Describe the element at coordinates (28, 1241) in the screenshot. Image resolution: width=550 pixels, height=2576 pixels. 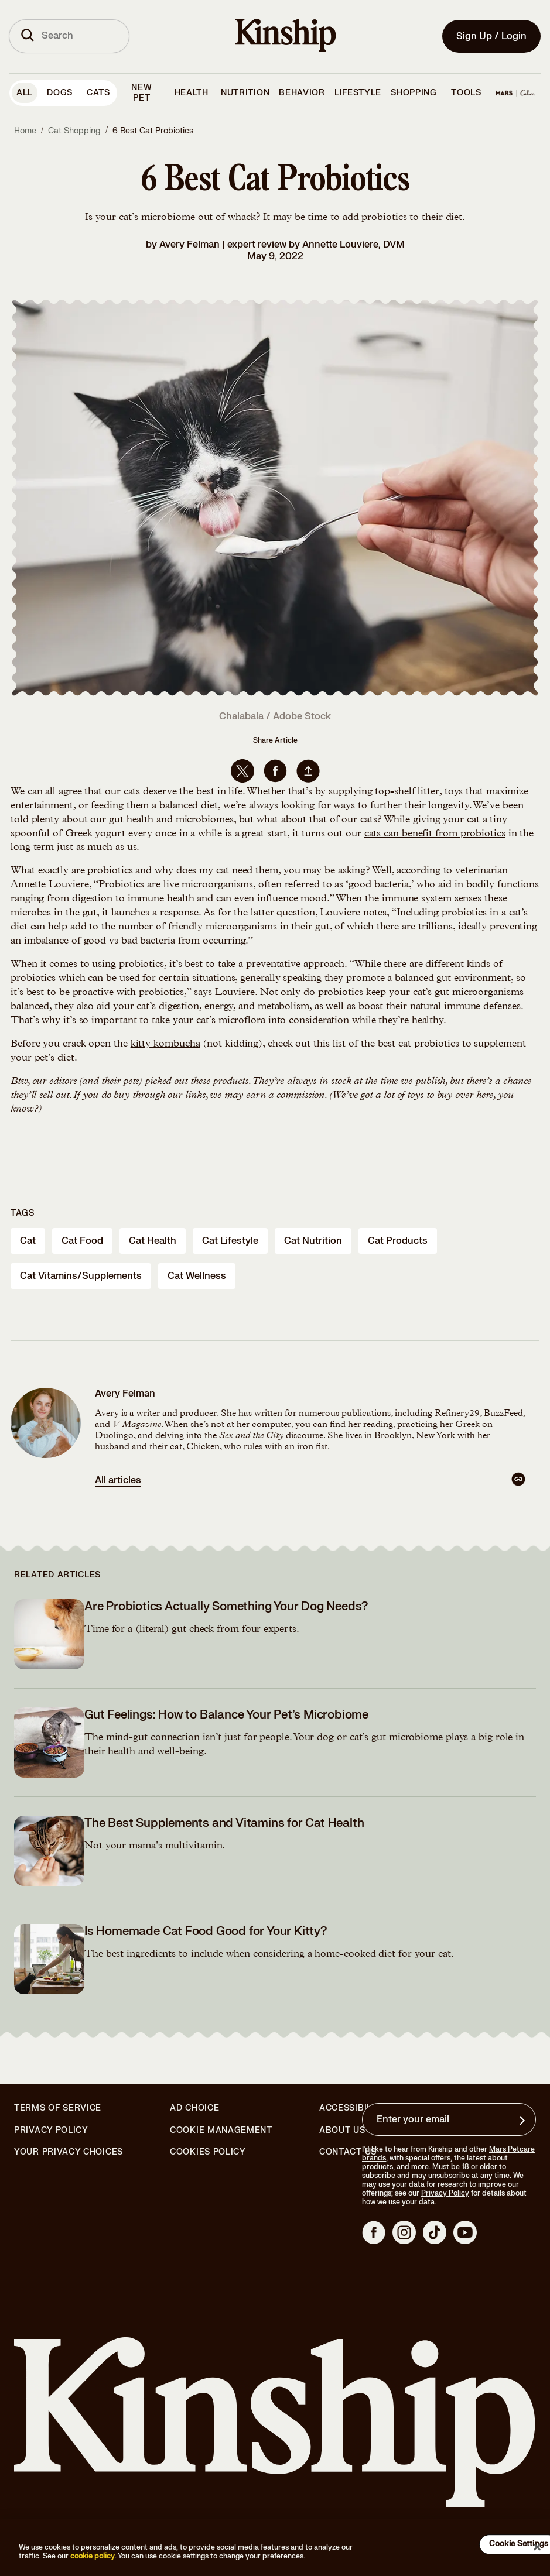
I see `cat` at that location.